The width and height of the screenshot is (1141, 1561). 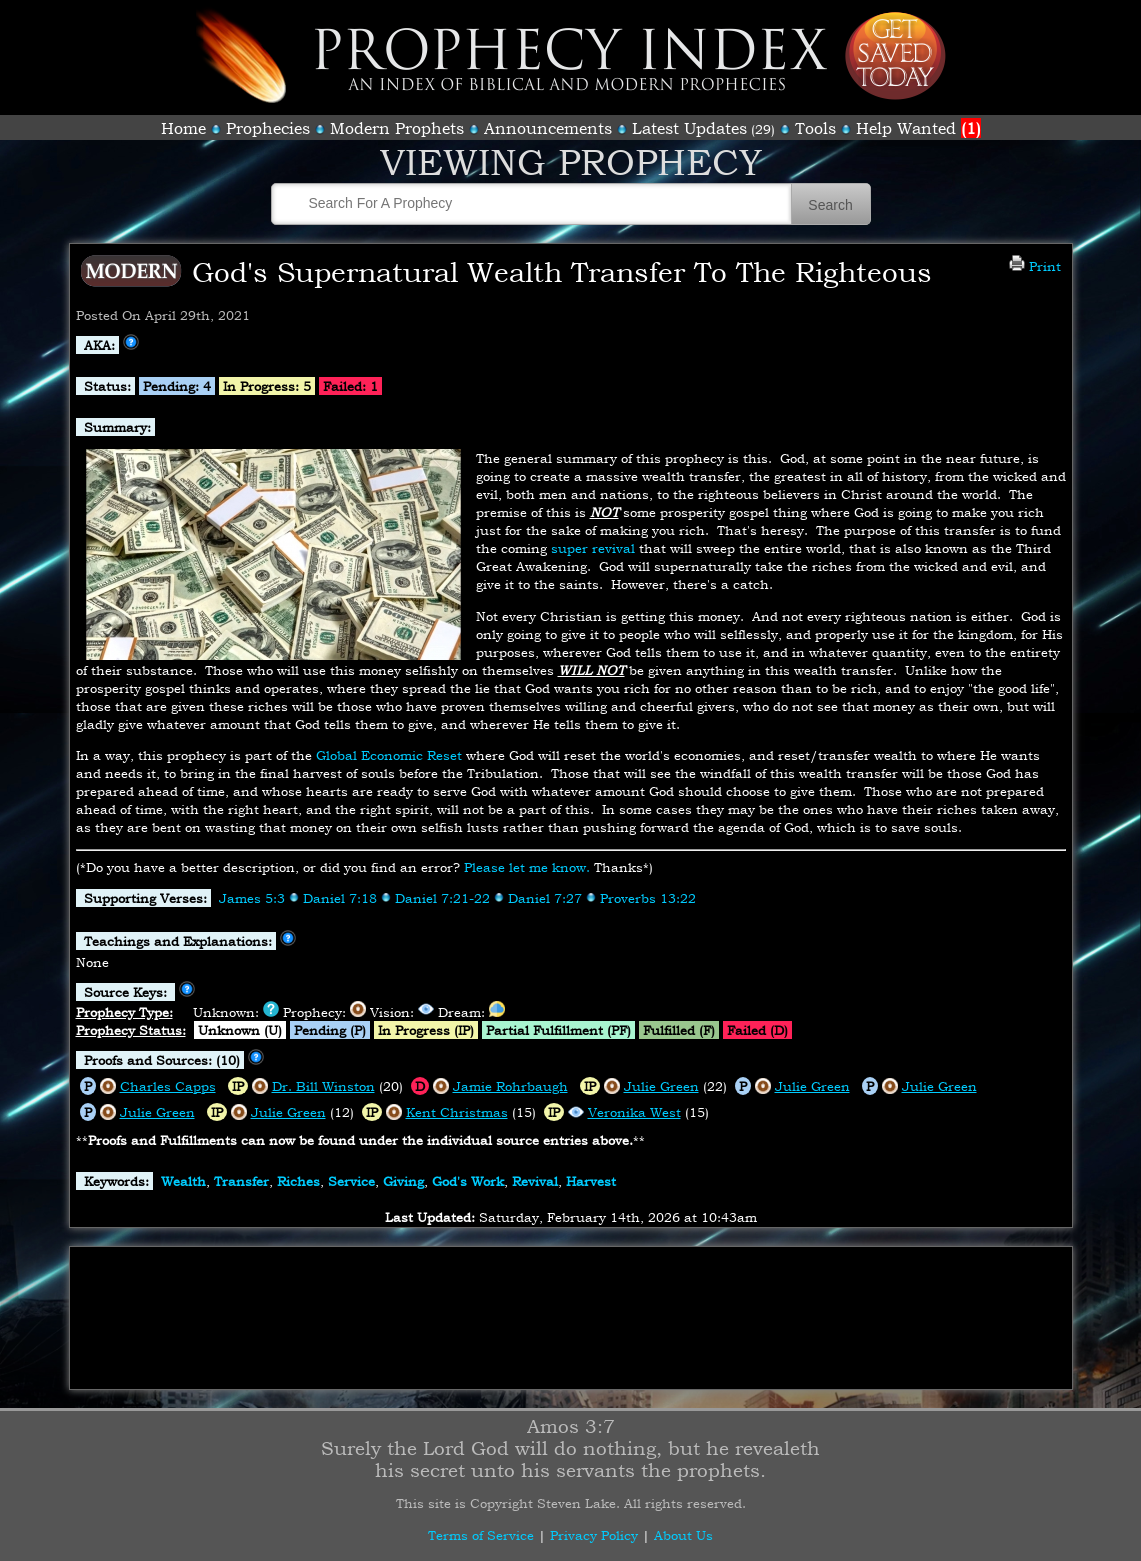 I want to click on Announcements, so click(x=548, y=128).